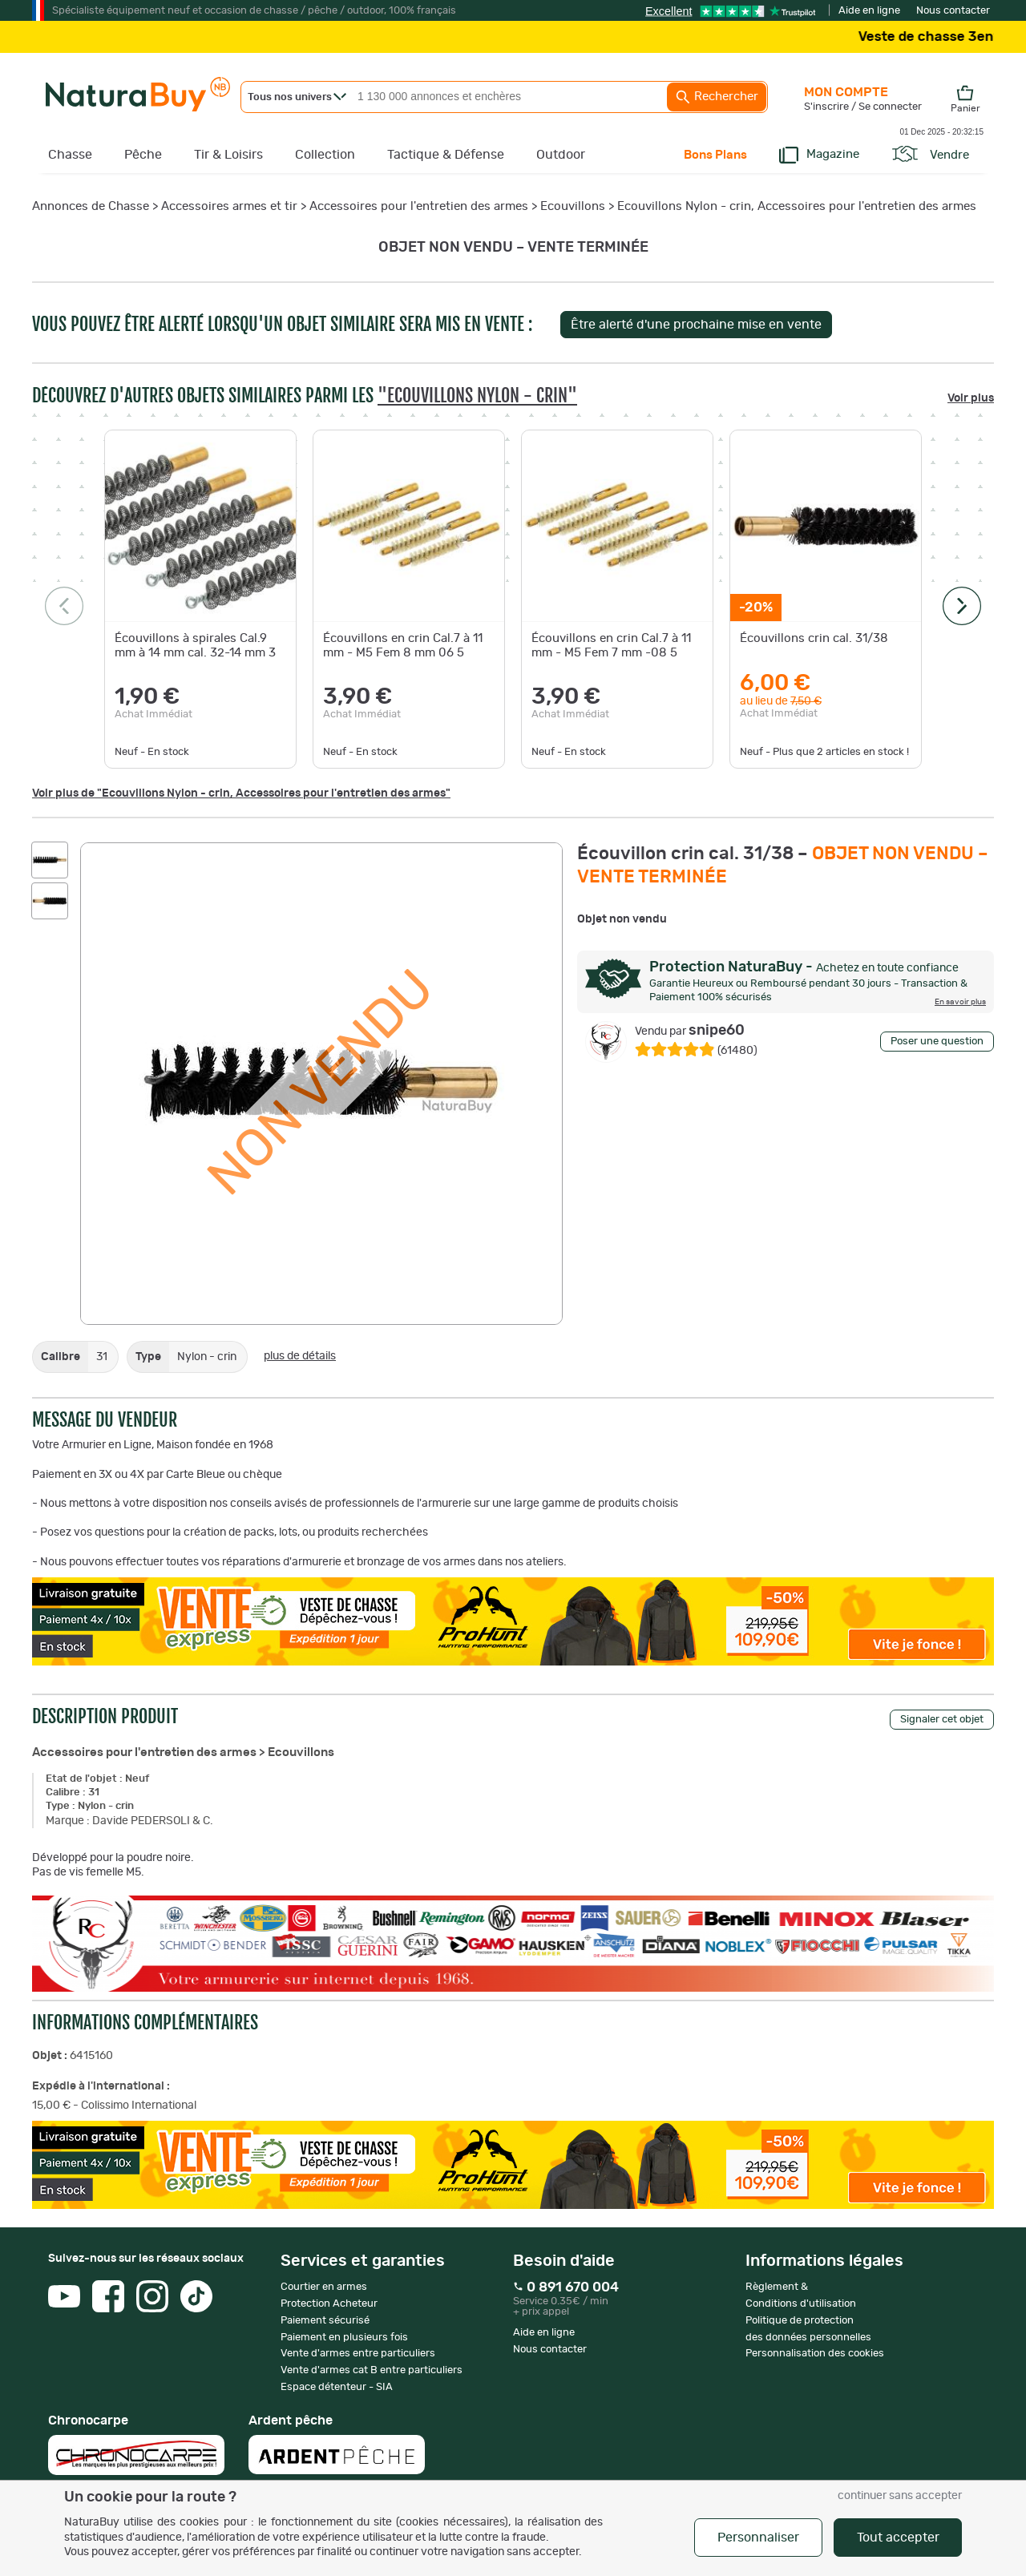  I want to click on Rechercher, so click(716, 97).